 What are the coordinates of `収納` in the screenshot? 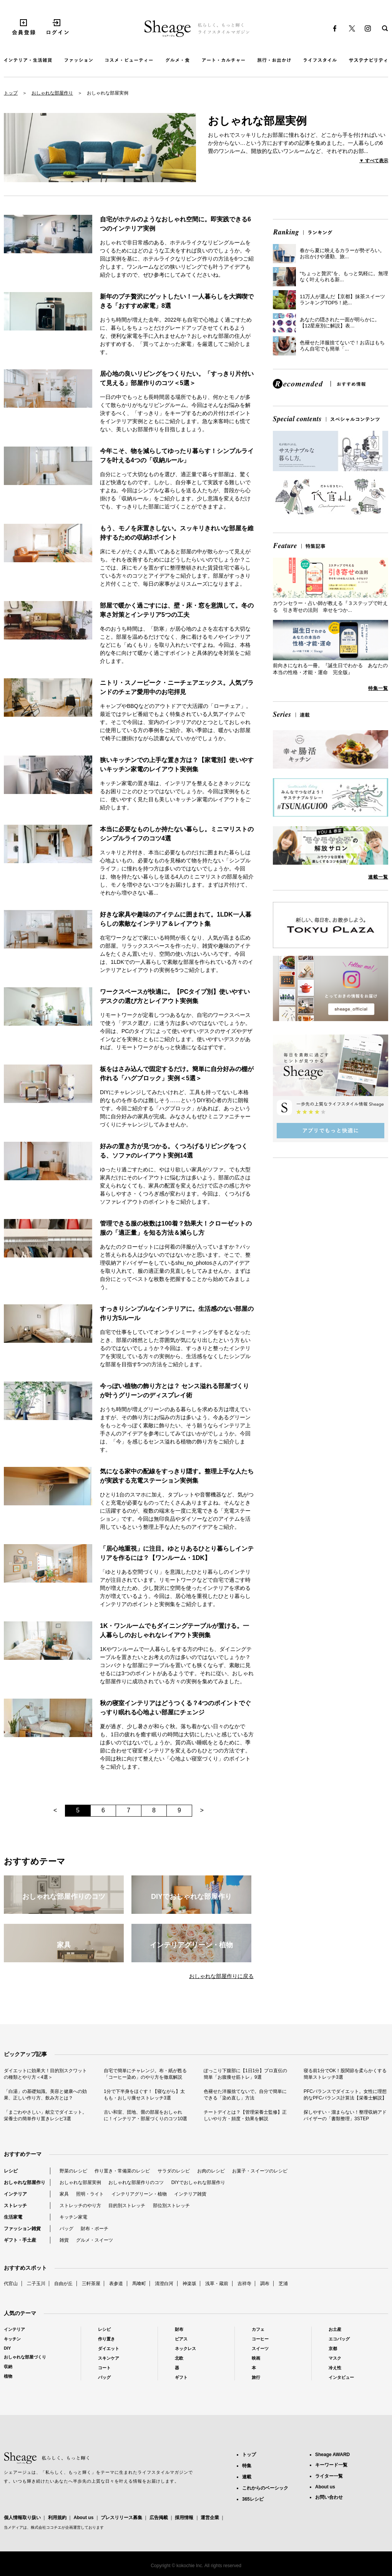 It's located at (8, 2366).